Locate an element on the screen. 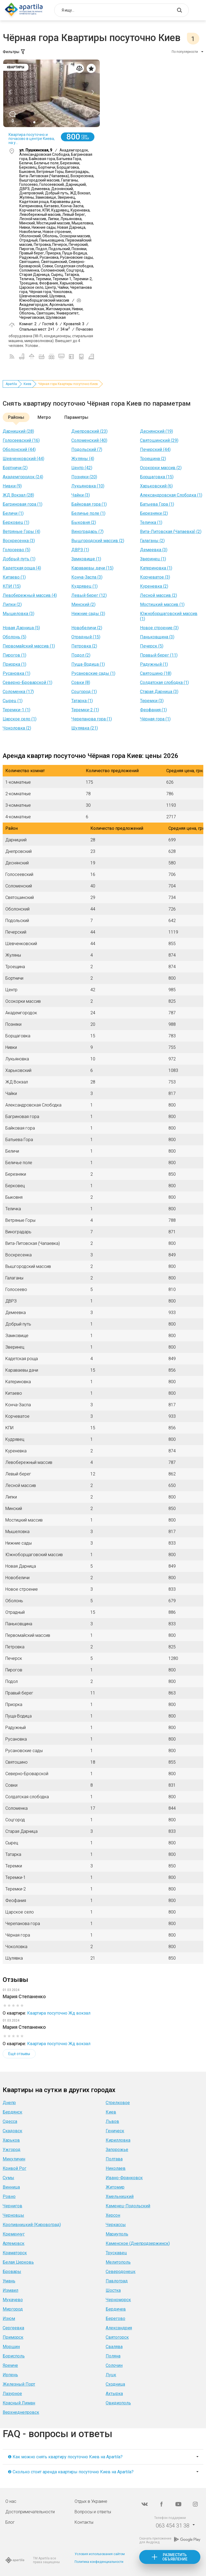  Липки (2) is located at coordinates (12, 604).